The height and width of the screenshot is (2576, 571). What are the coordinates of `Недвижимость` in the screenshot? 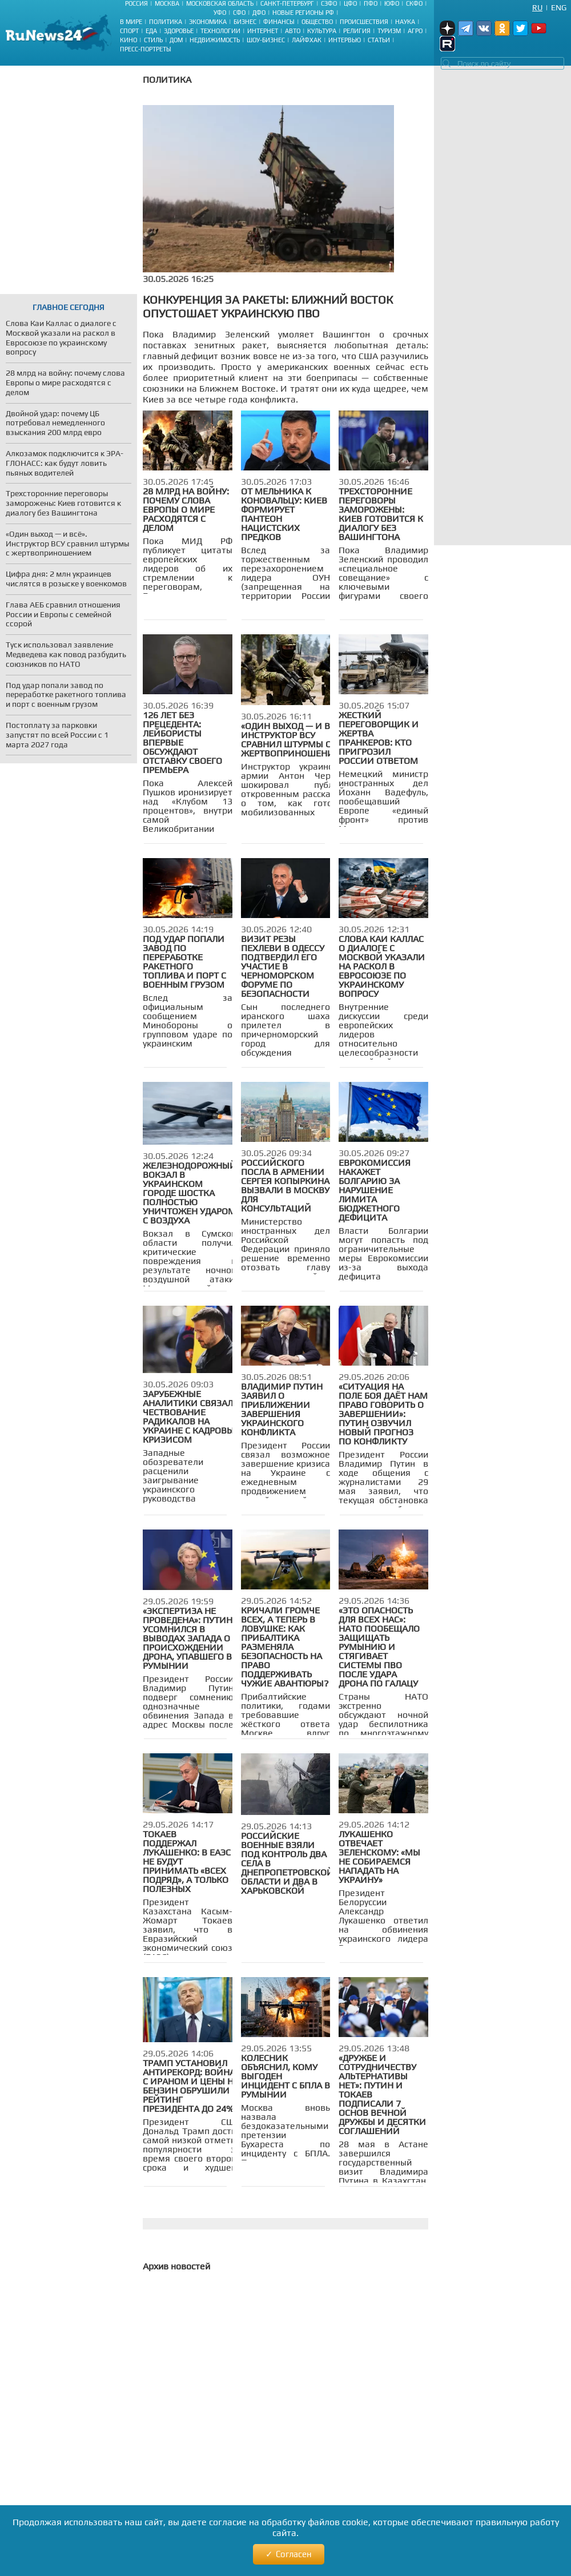 It's located at (215, 40).